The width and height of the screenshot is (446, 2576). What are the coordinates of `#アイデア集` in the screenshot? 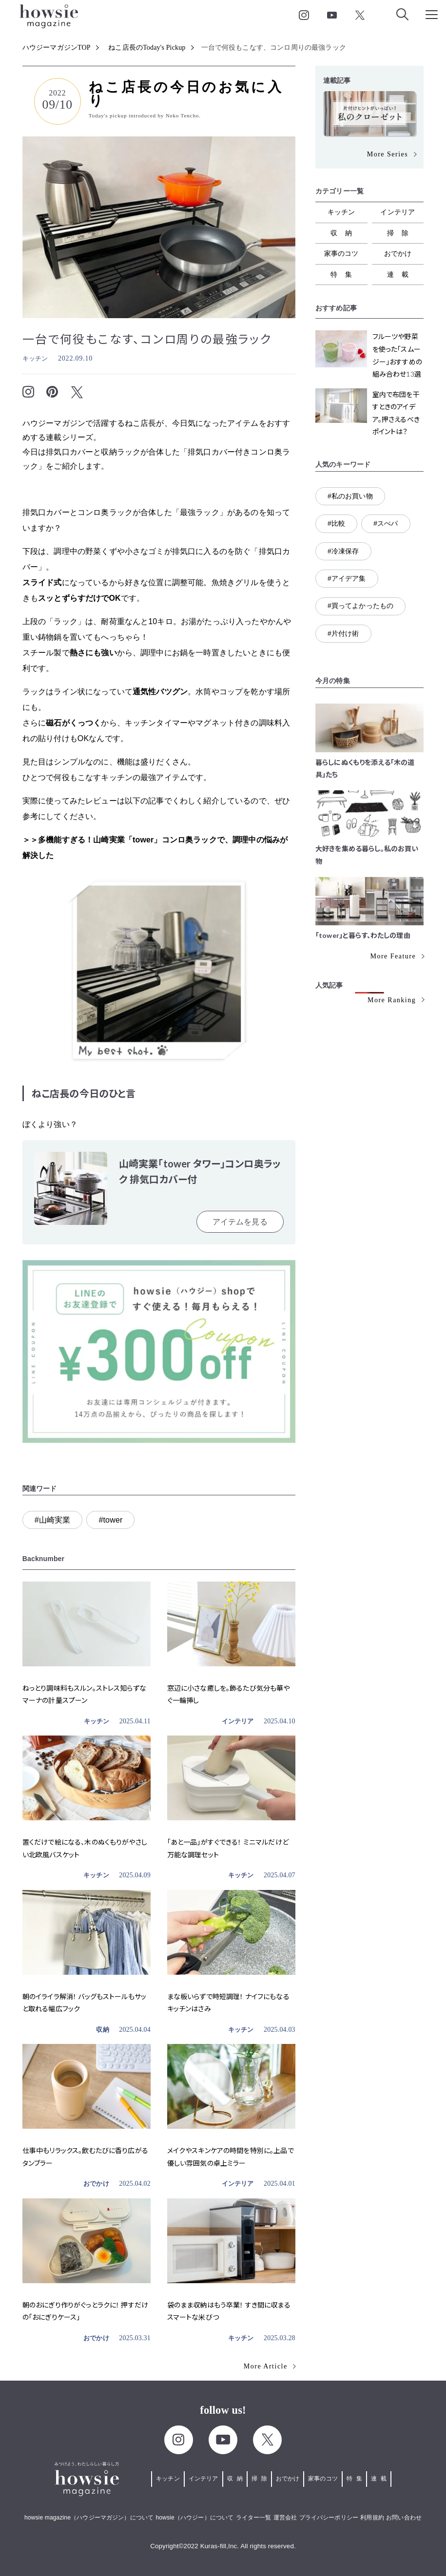 It's located at (347, 578).